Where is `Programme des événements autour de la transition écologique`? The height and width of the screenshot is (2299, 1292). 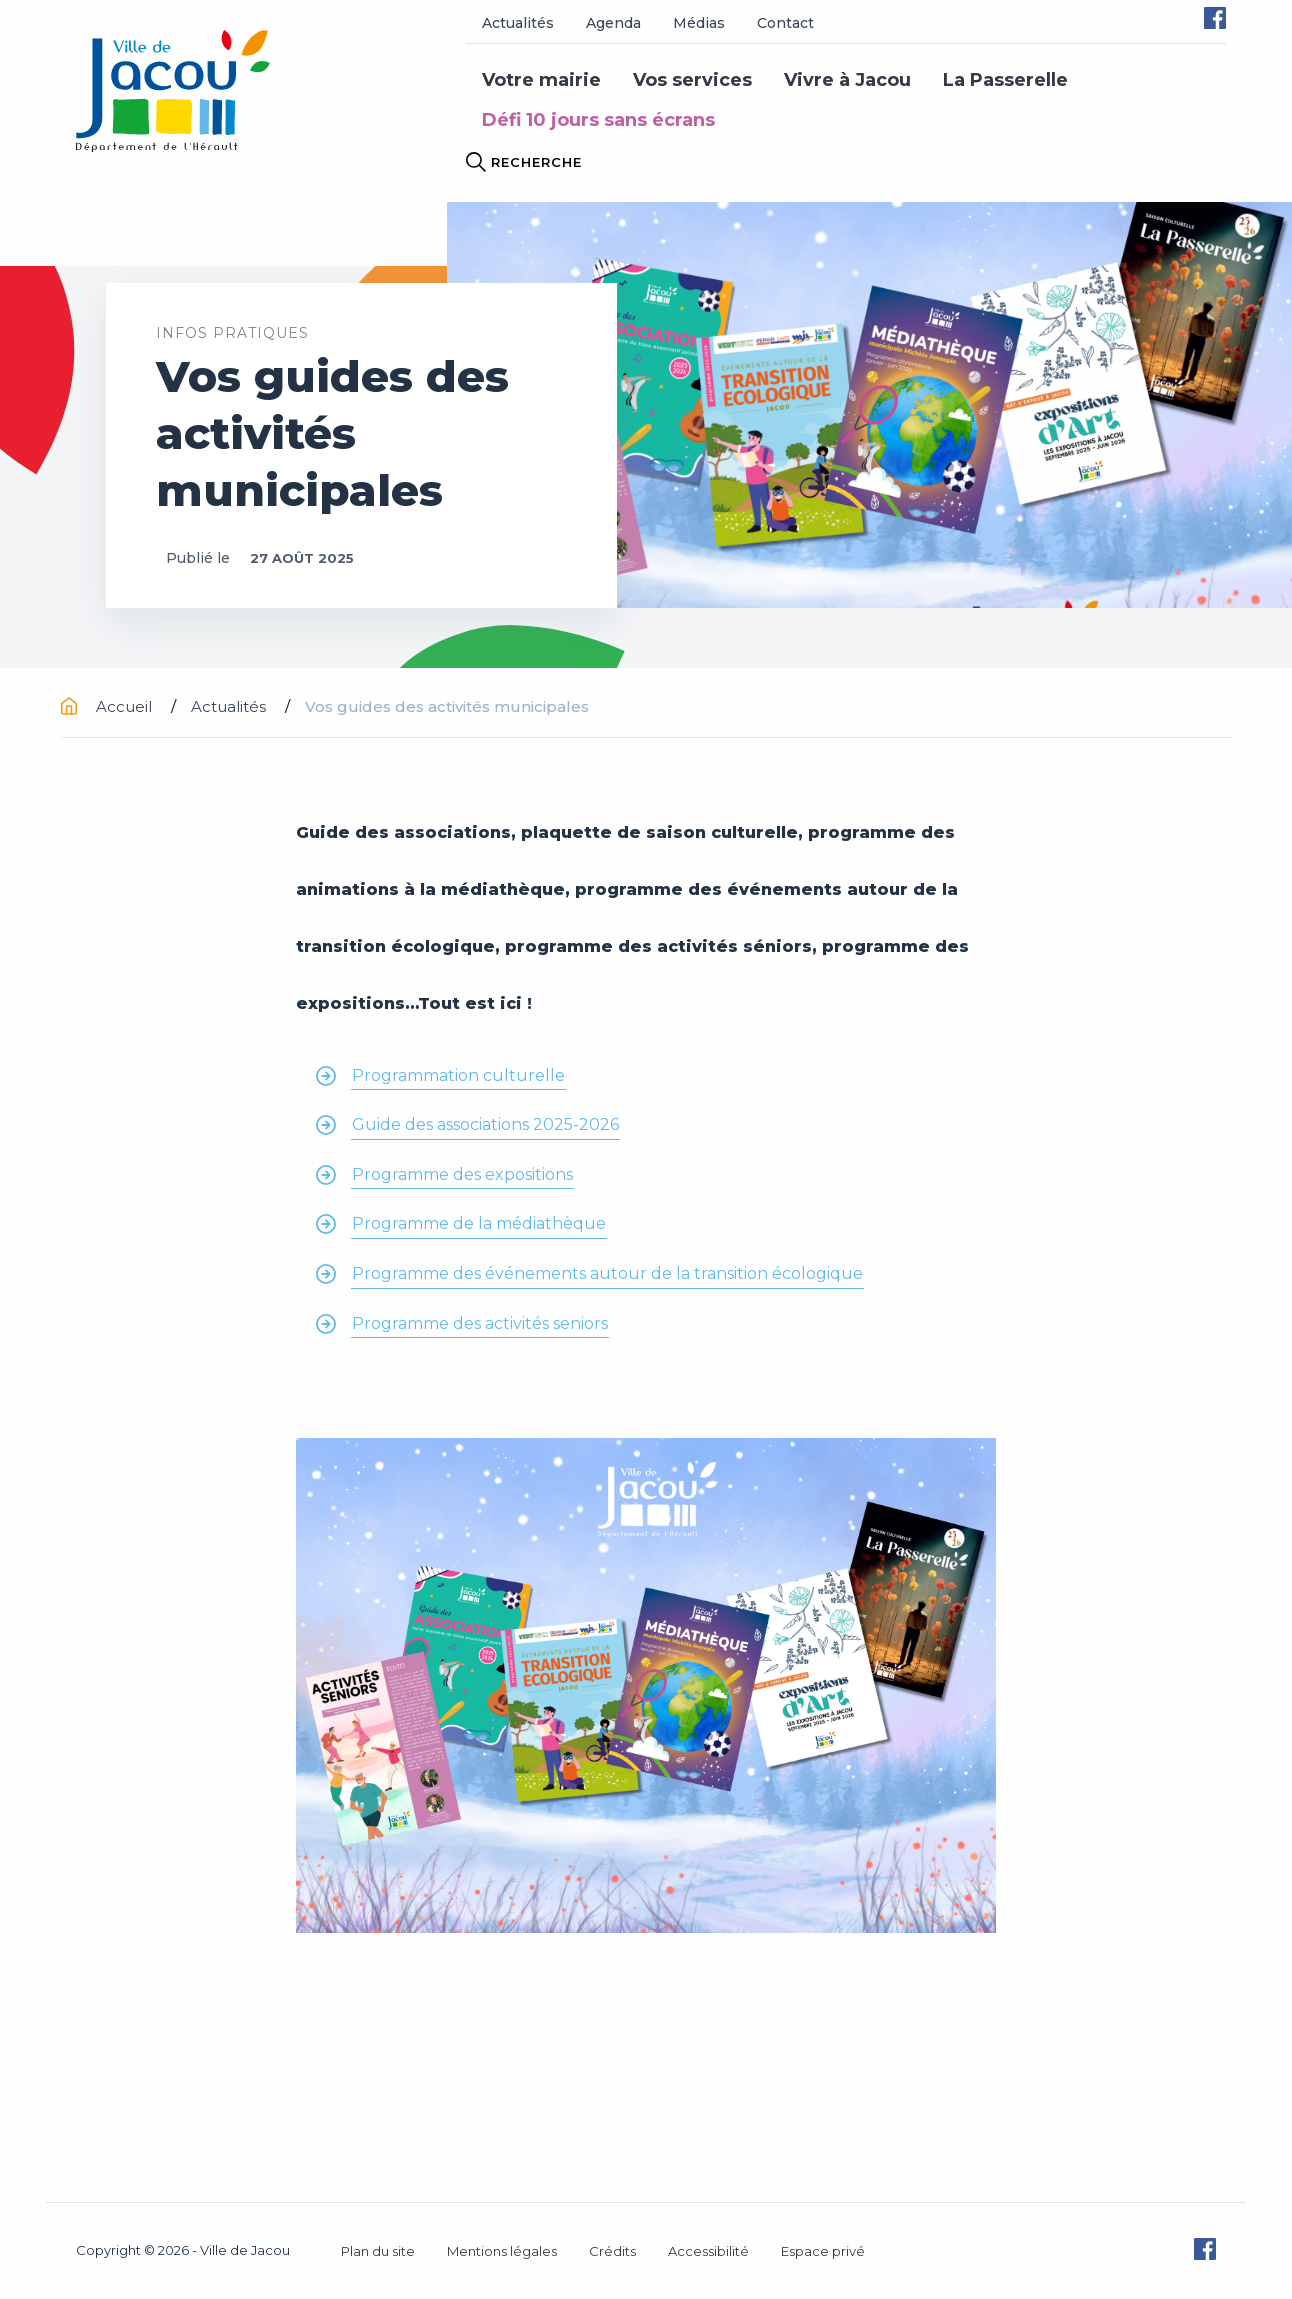
Programme des événements autour de la transition écologique is located at coordinates (607, 1273).